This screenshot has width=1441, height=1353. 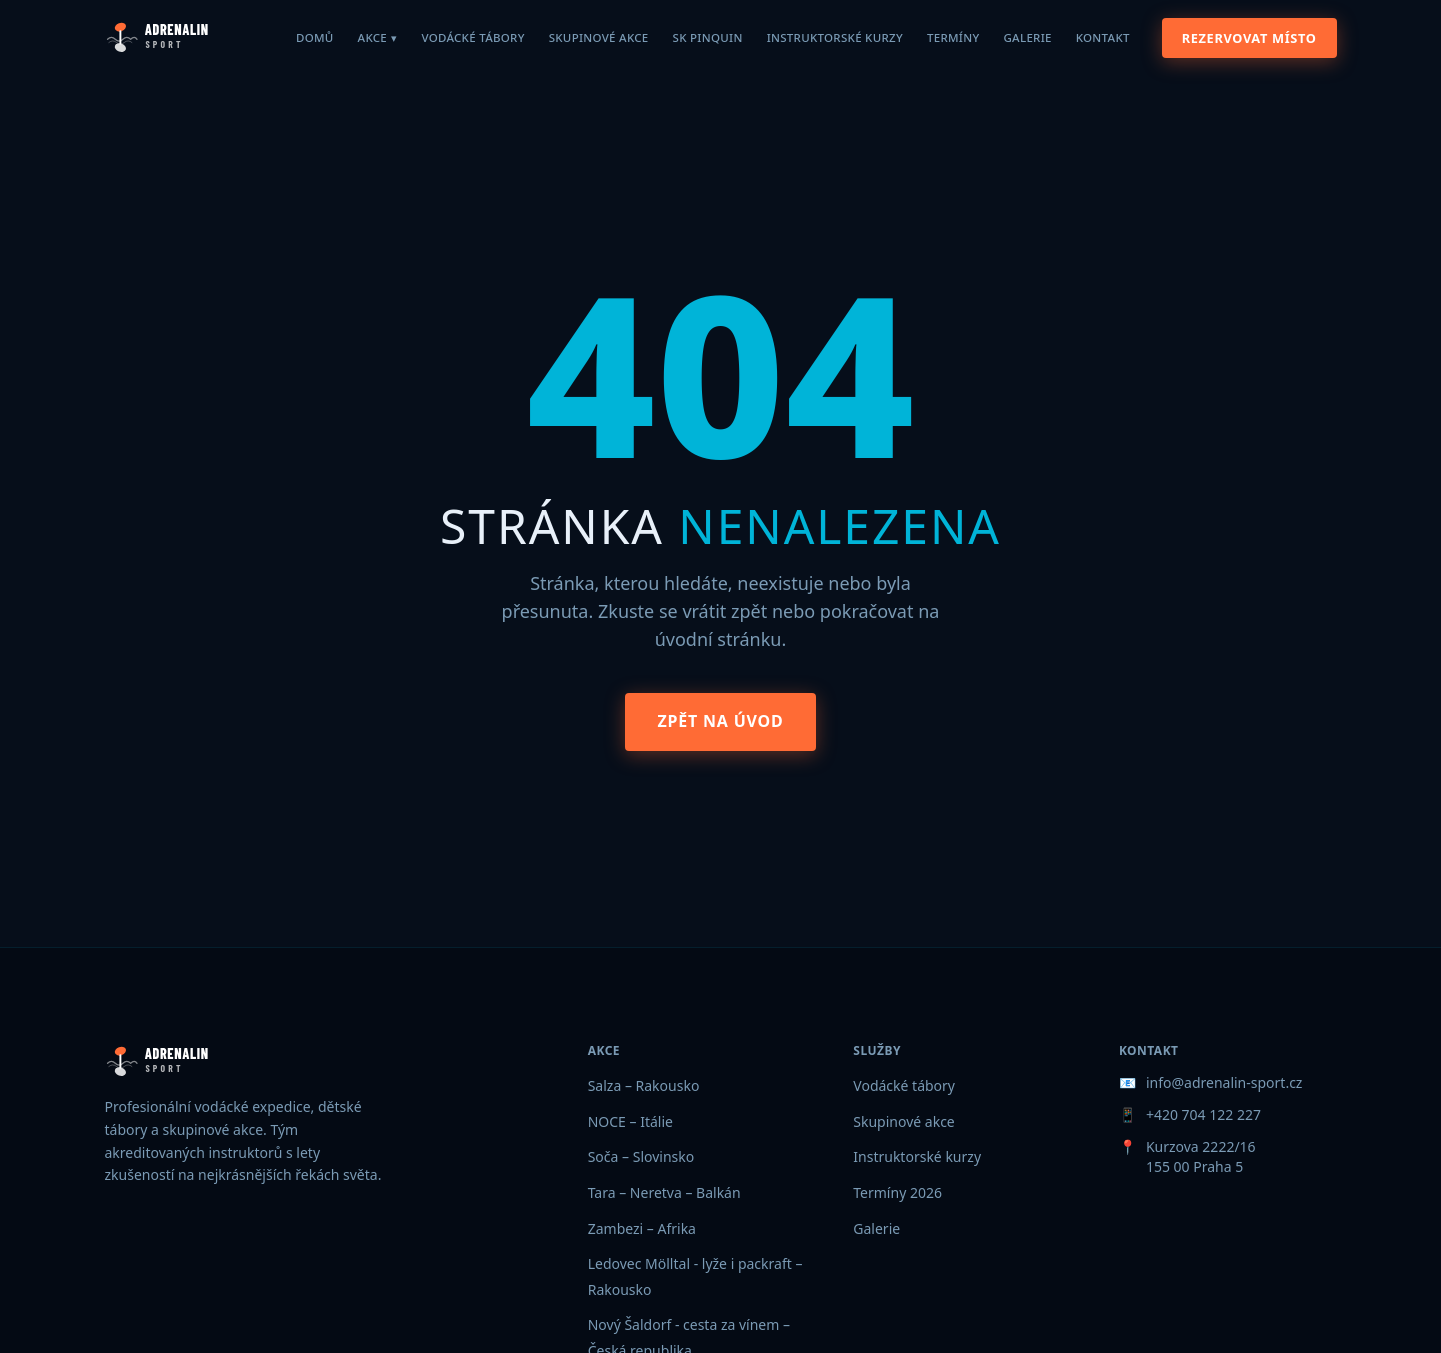 I want to click on Vodácké tábory, so click(x=472, y=37).